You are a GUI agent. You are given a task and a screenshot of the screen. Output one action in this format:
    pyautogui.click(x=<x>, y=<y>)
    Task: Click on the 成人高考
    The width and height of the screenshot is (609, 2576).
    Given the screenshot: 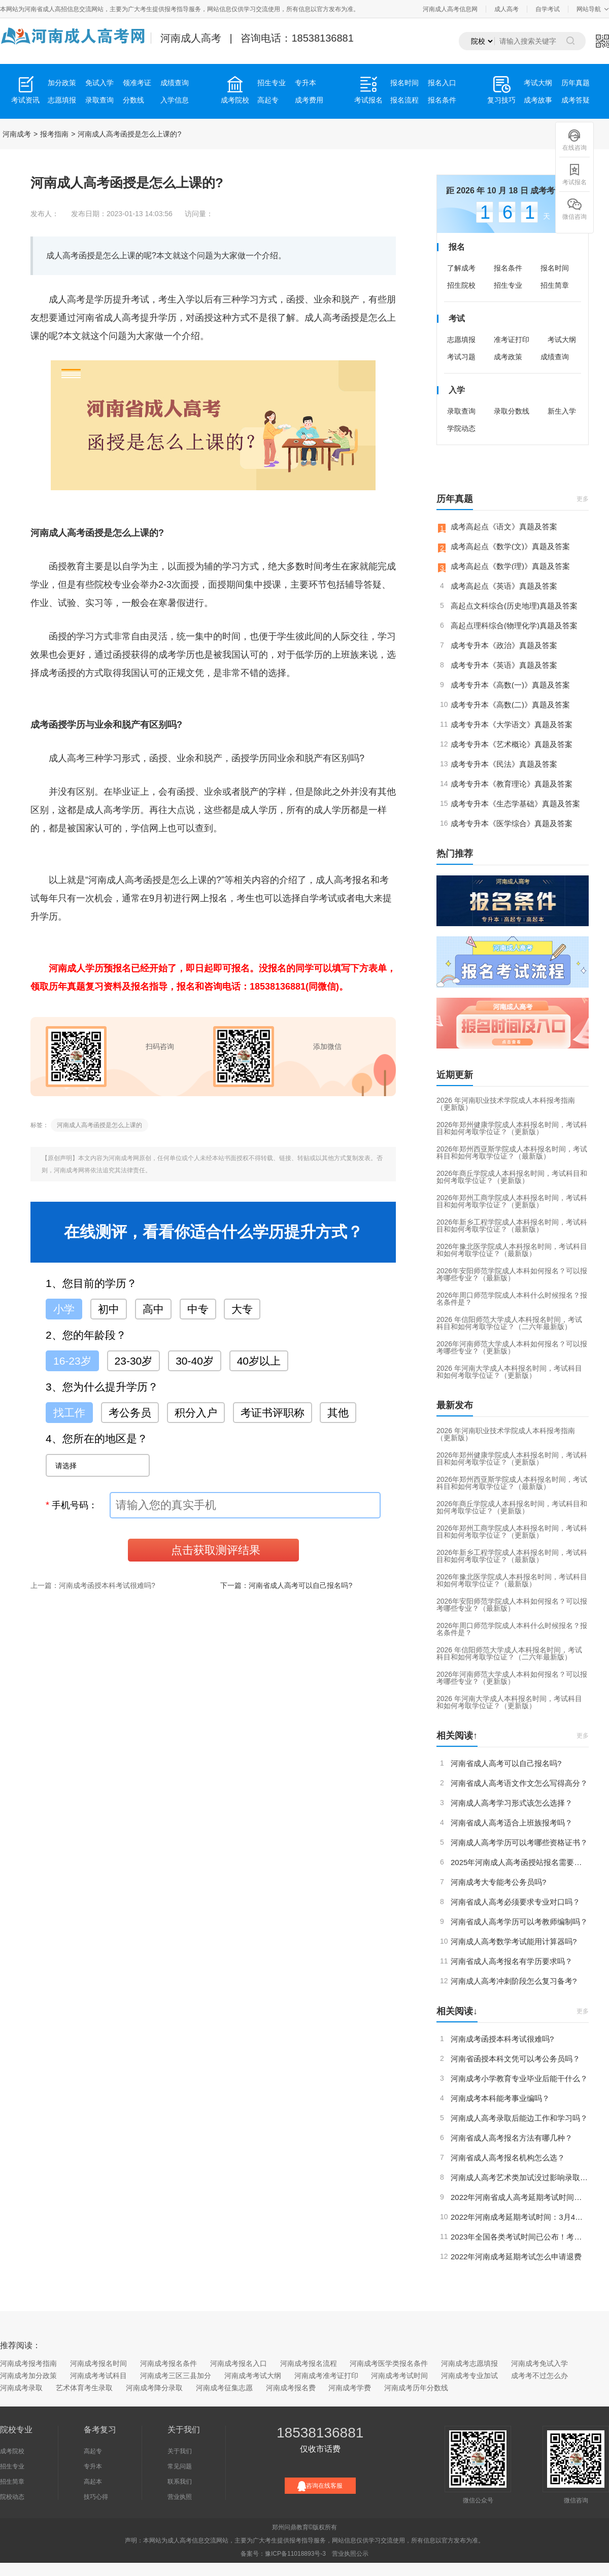 What is the action you would take?
    pyautogui.click(x=506, y=9)
    